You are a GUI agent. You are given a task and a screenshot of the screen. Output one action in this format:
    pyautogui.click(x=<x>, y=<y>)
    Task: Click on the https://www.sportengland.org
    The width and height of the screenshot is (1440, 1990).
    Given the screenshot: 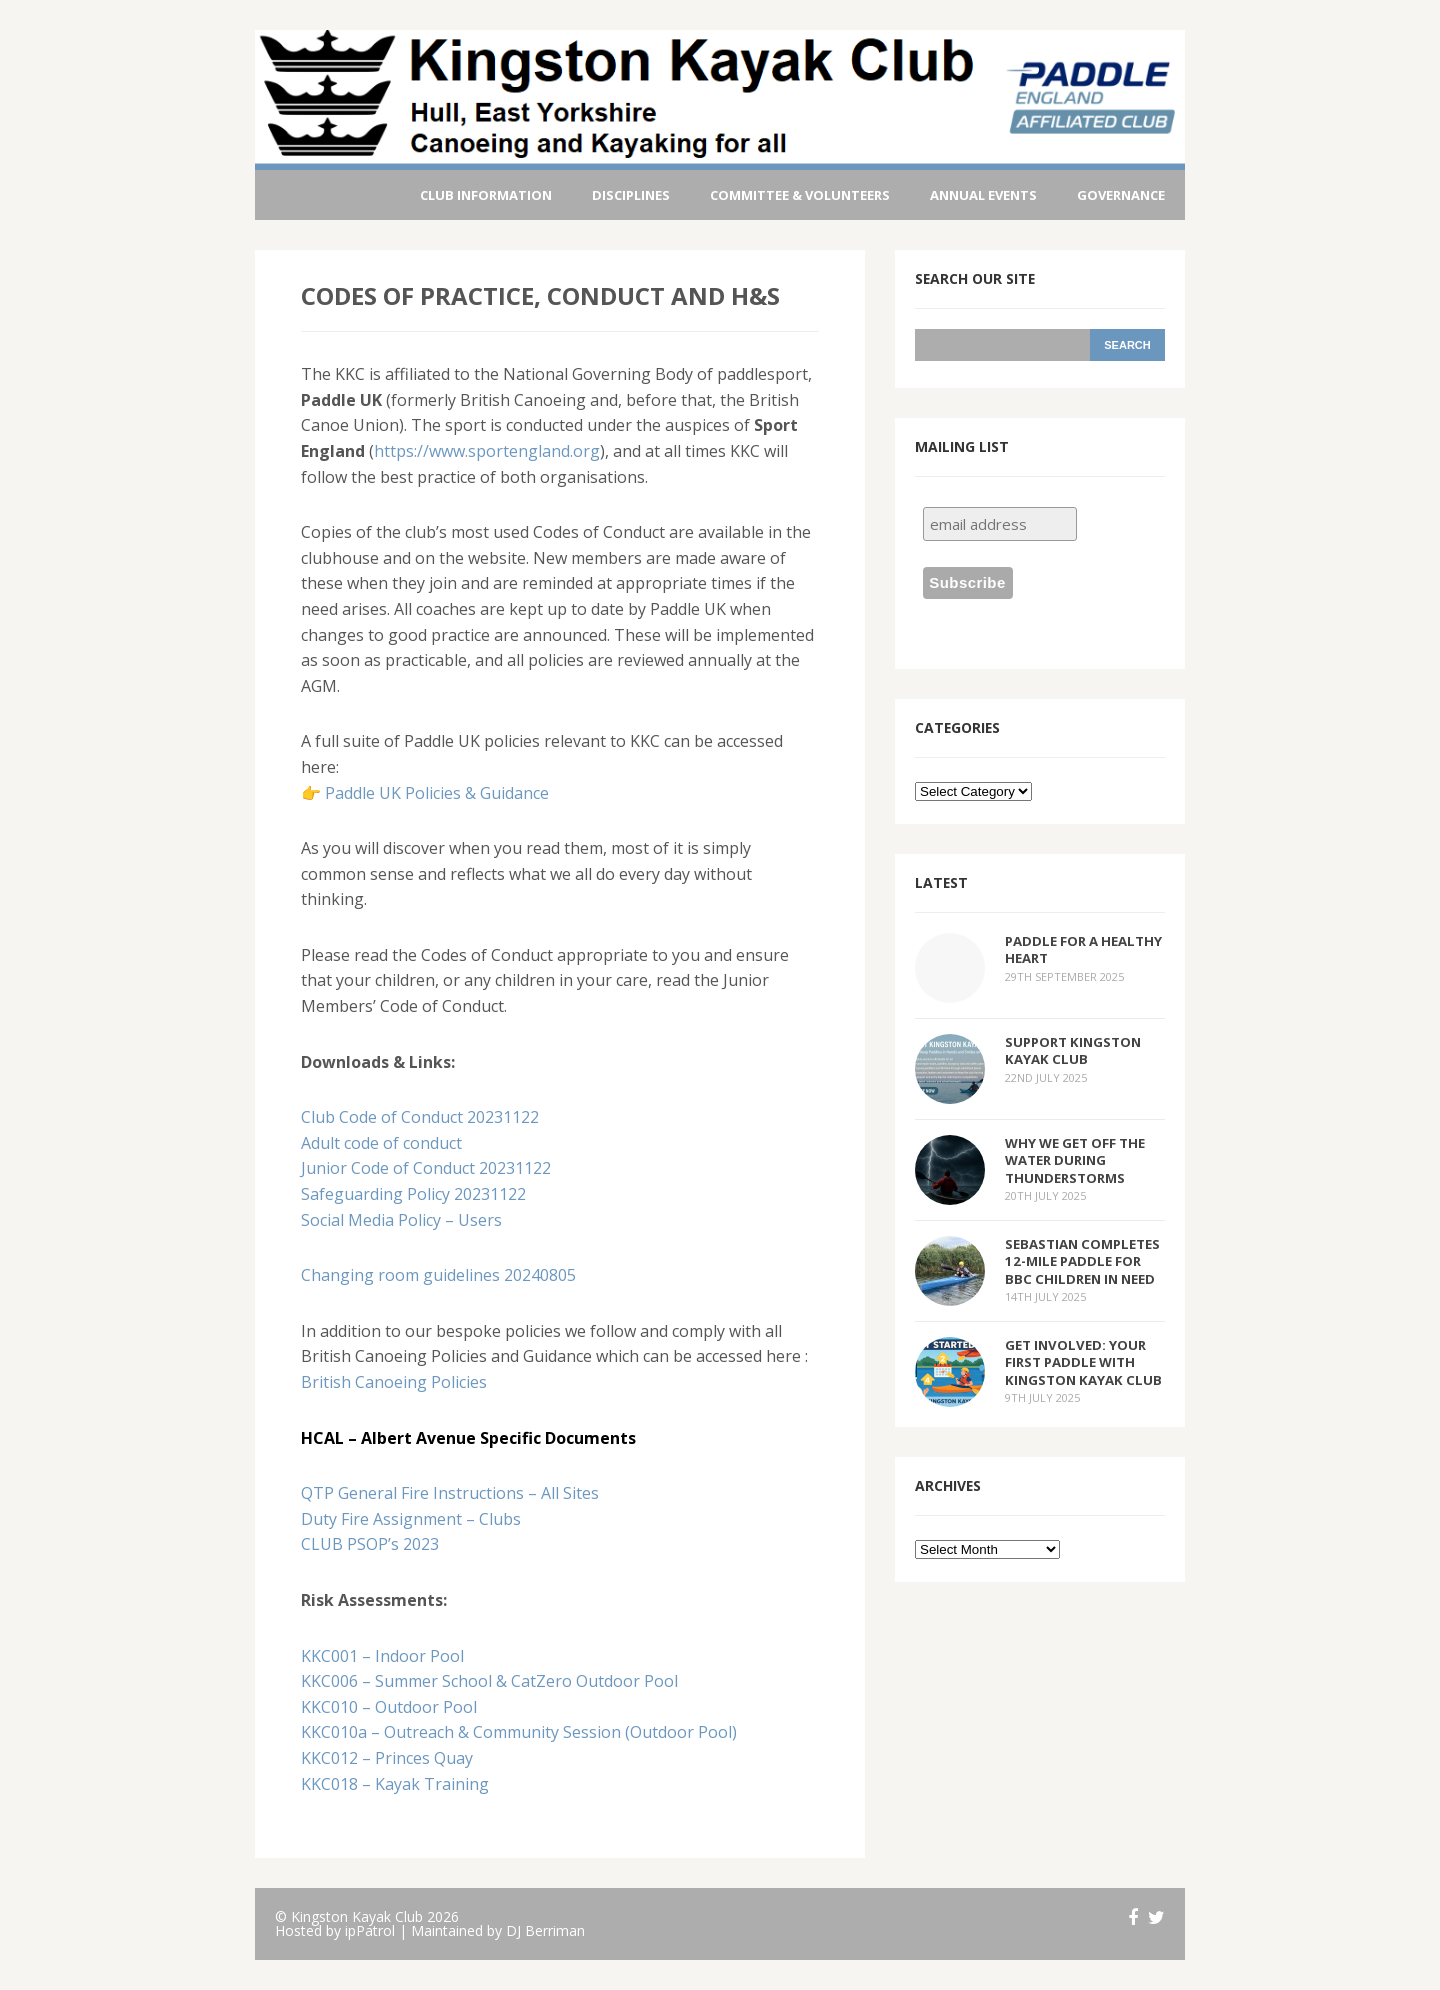 What is the action you would take?
    pyautogui.click(x=487, y=451)
    